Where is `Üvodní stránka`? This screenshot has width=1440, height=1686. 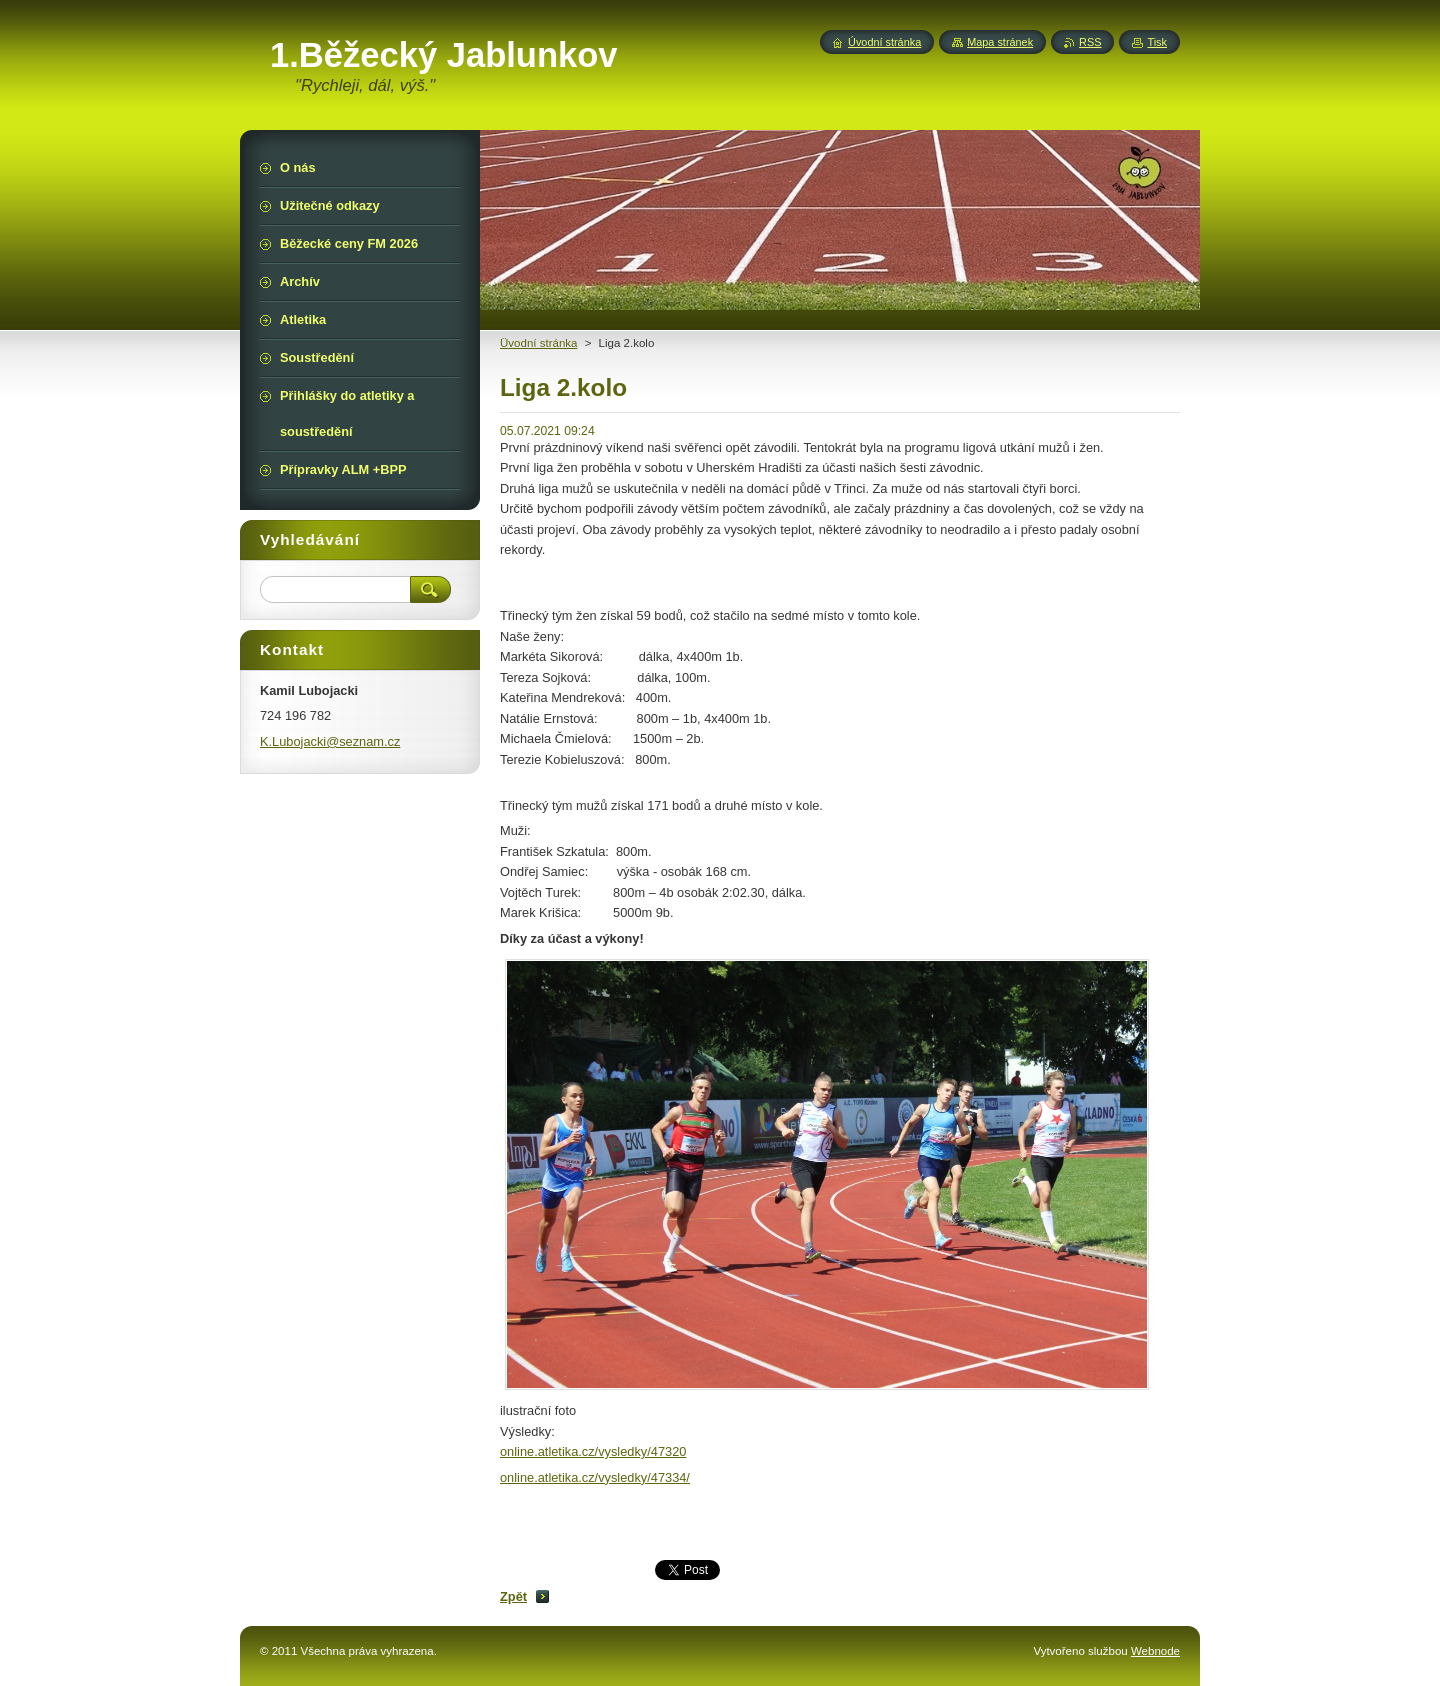
Üvodní stránka is located at coordinates (538, 343).